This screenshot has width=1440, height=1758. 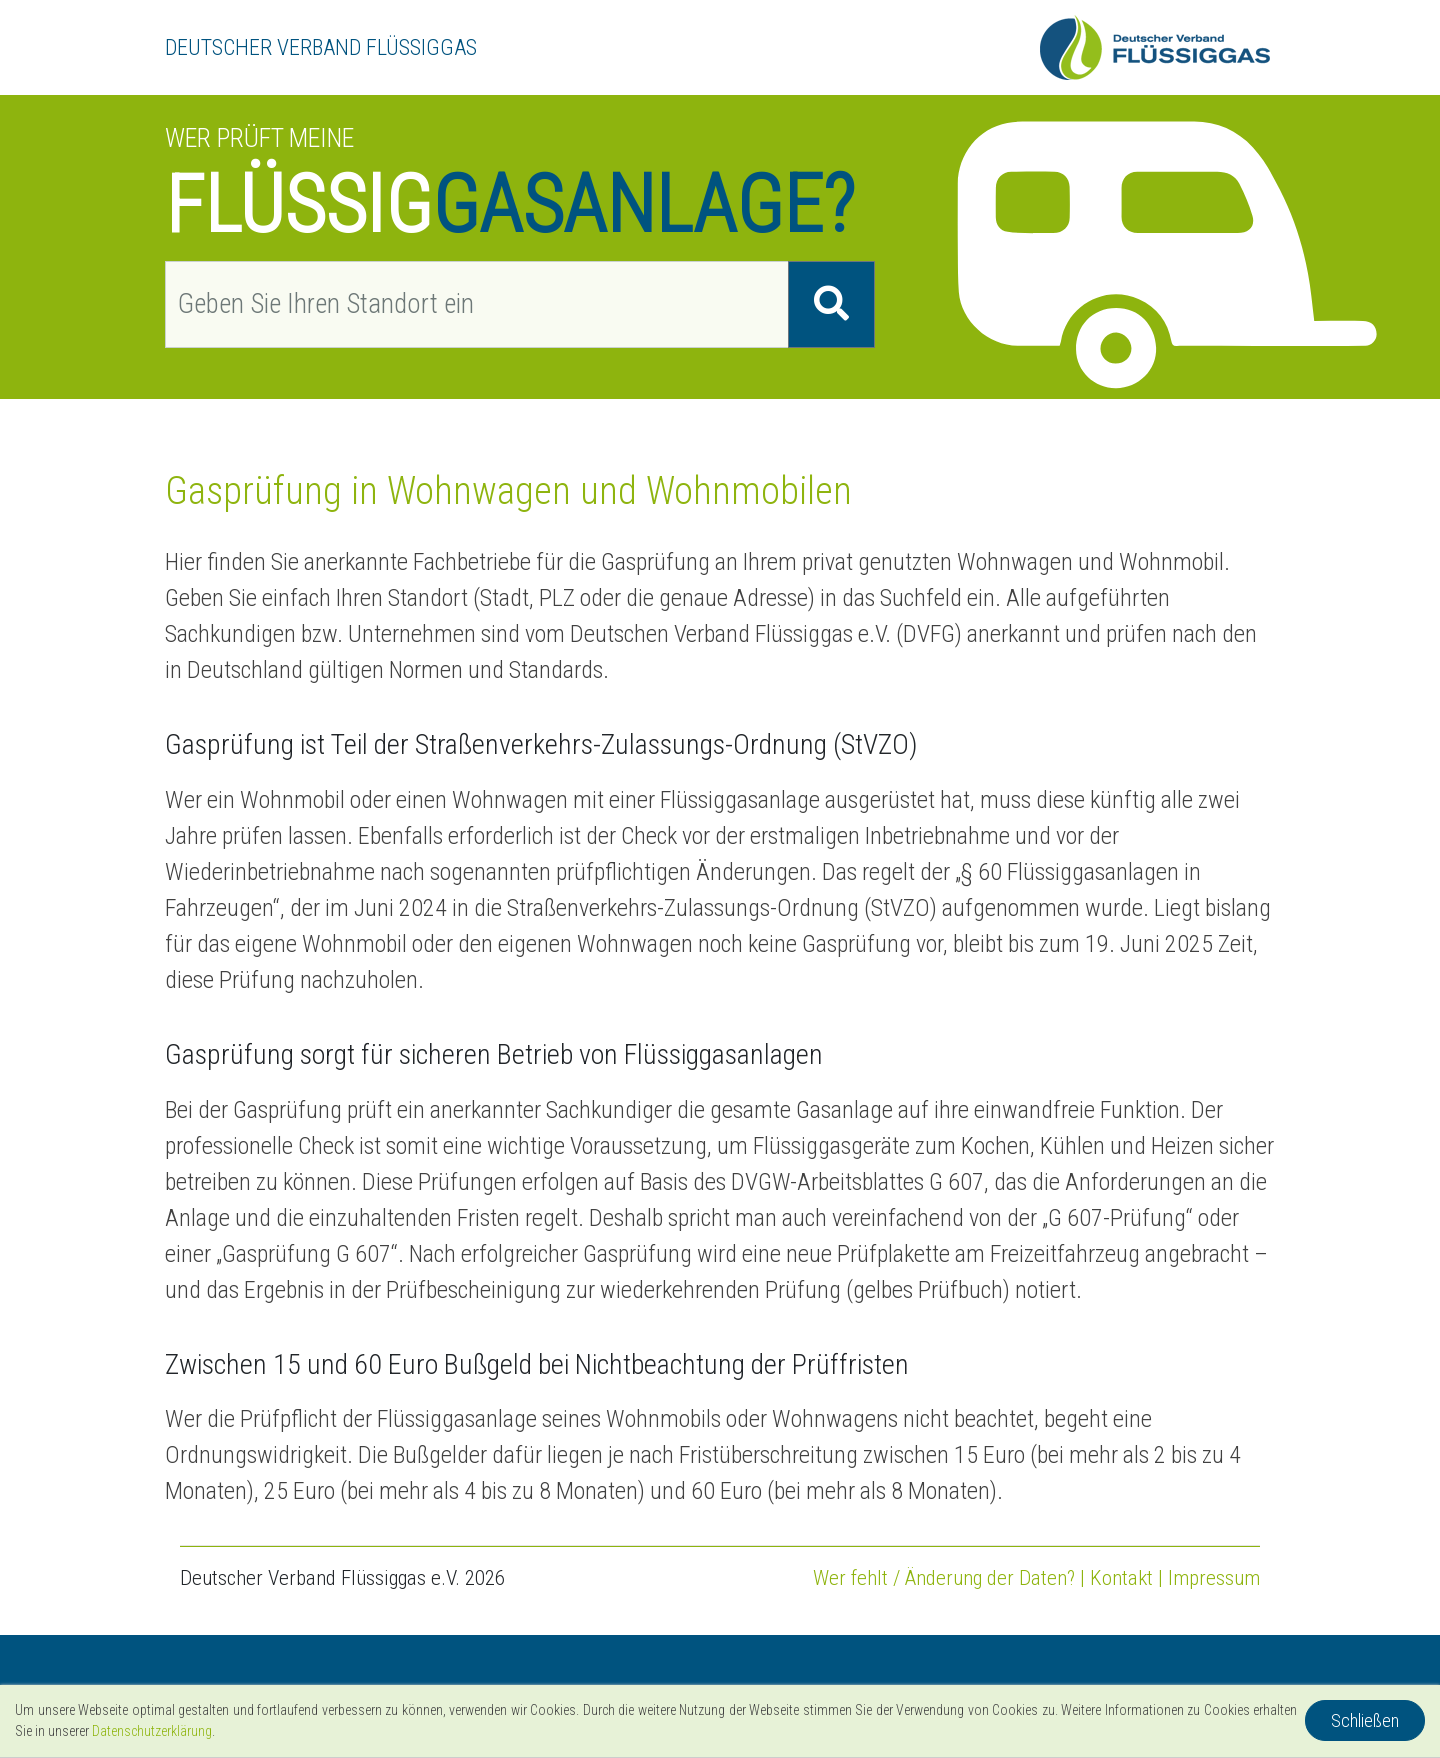 I want to click on Kontakt, so click(x=1121, y=1578).